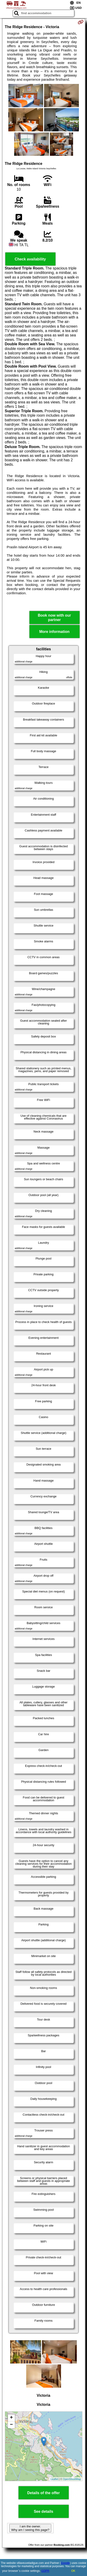 This screenshot has width=87, height=2576. Describe the element at coordinates (54, 632) in the screenshot. I see `More information` at that location.